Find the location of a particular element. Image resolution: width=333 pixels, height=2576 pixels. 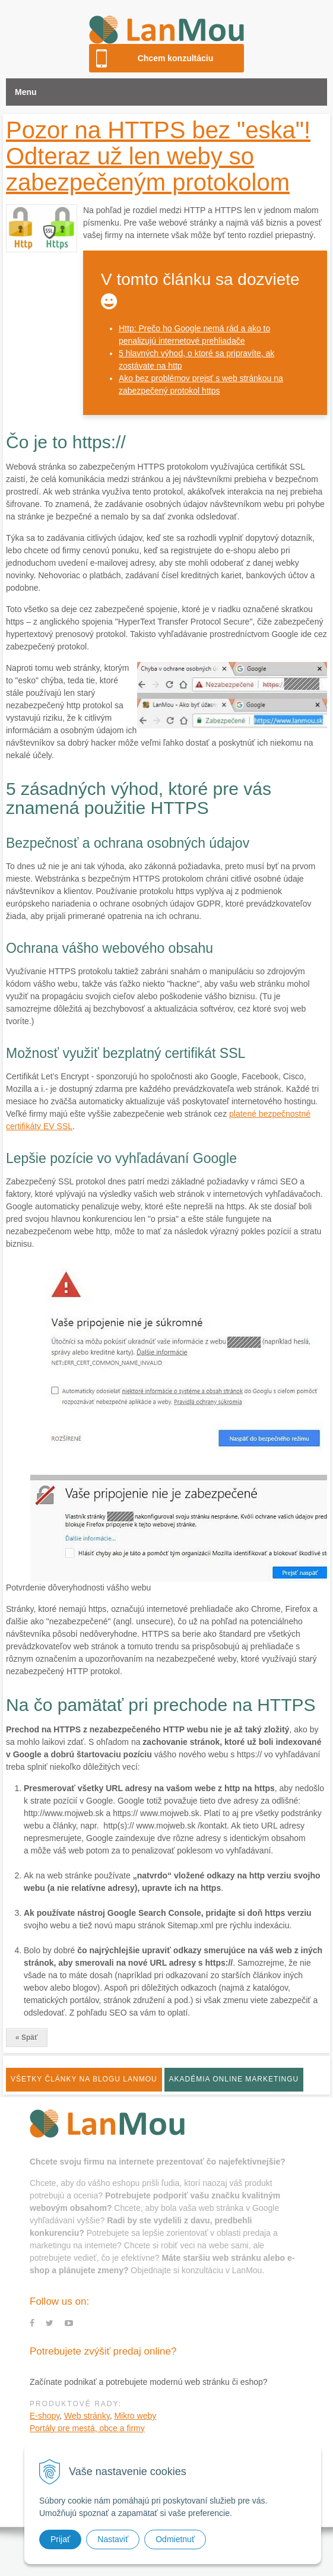

Akadémia online marketingu is located at coordinates (234, 2079).